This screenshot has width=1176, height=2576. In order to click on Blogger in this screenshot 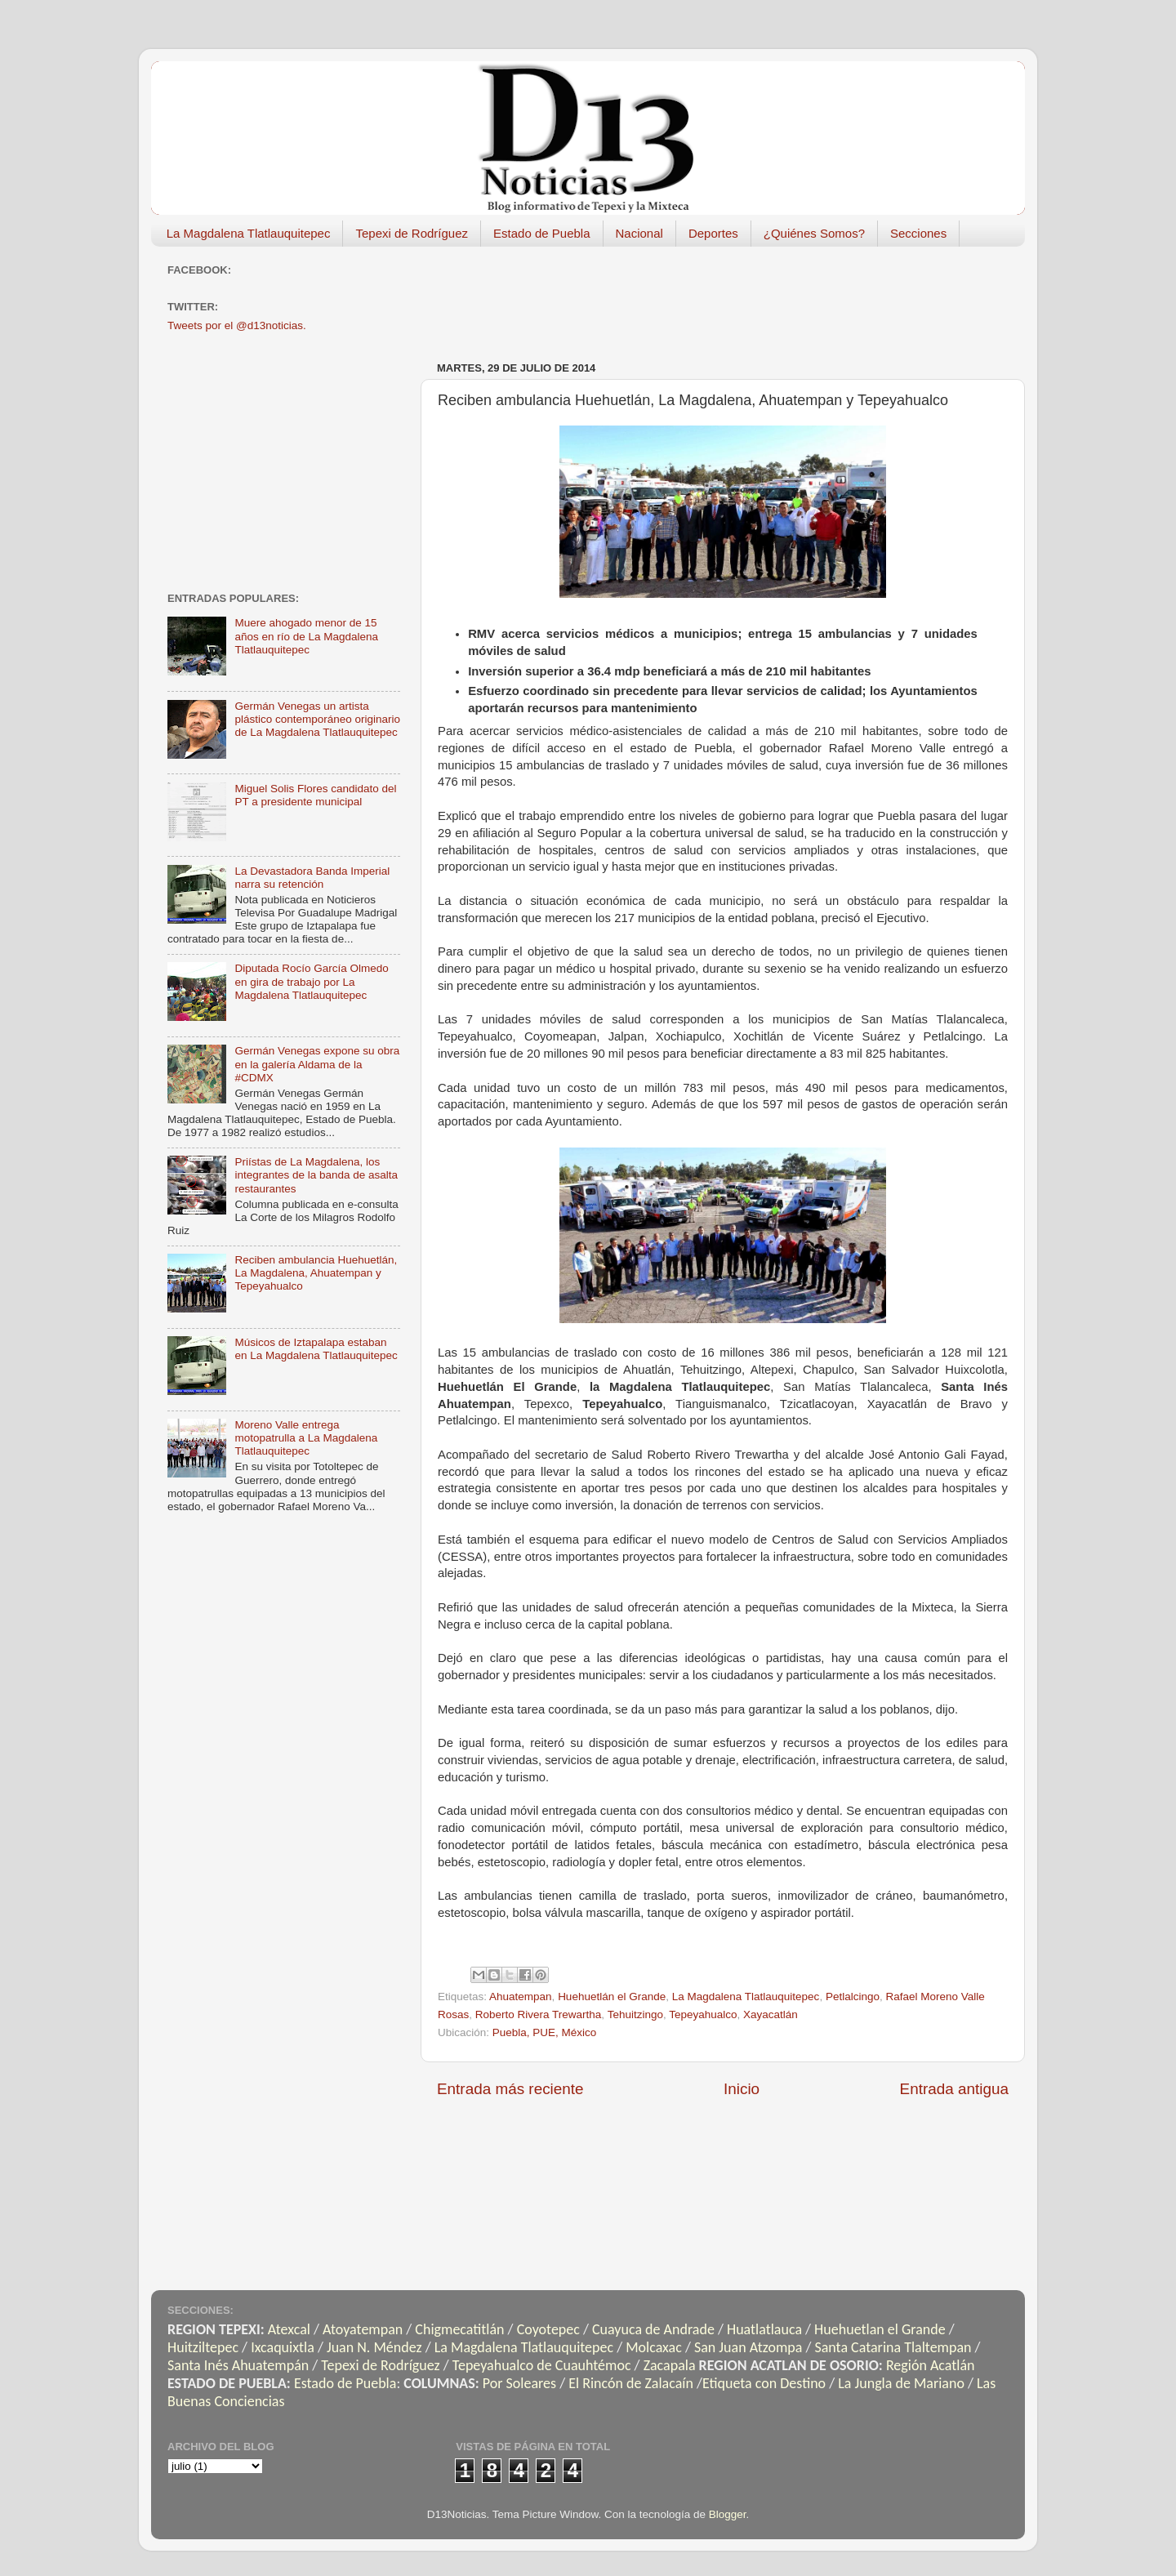, I will do `click(727, 2514)`.